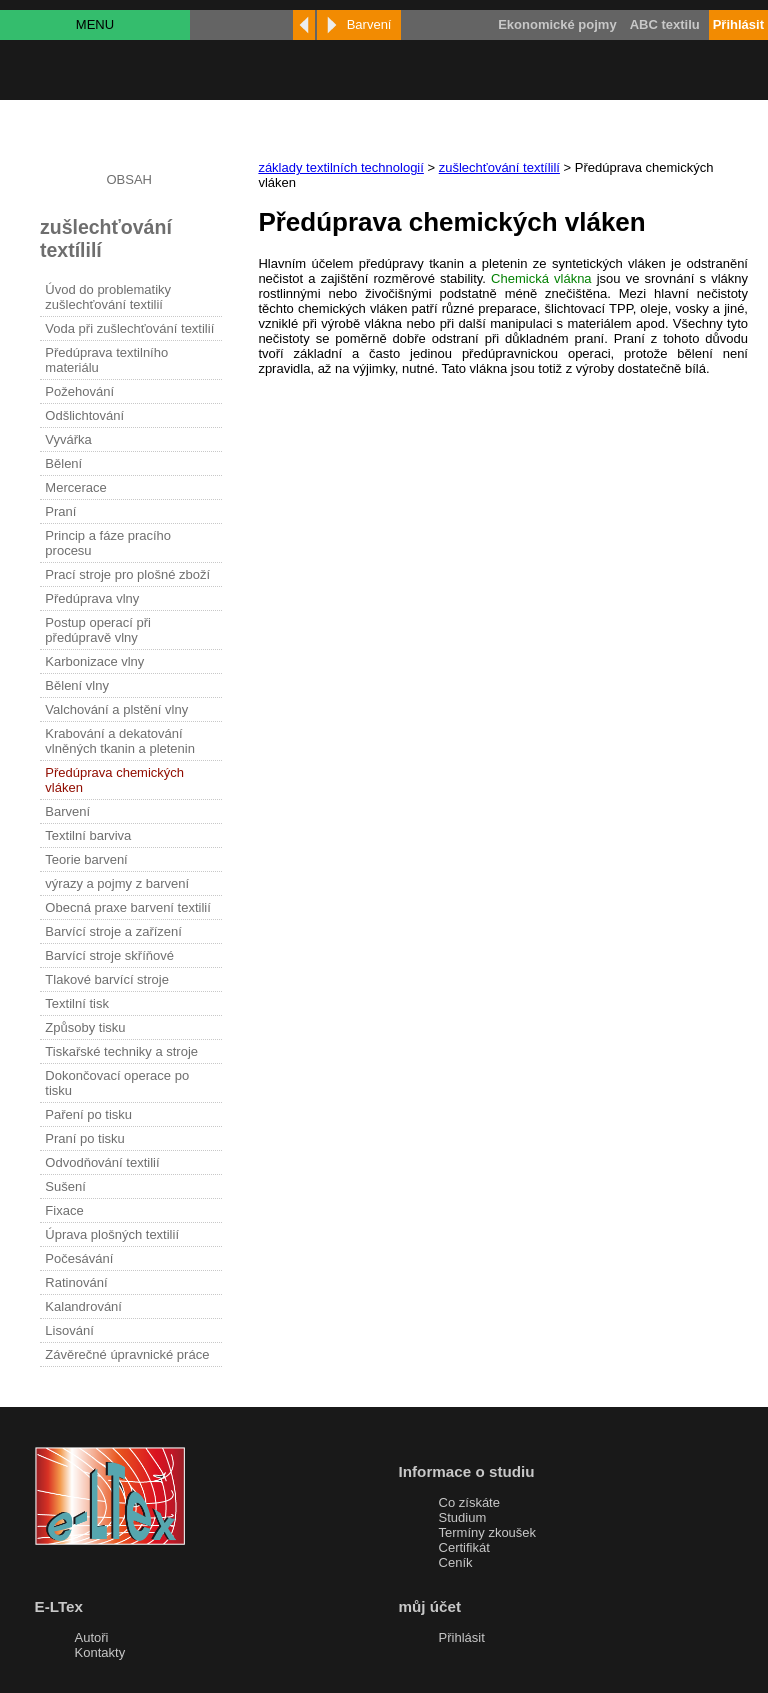 This screenshot has height=1693, width=768. What do you see at coordinates (113, 931) in the screenshot?
I see `Barvící stroje a zařízení` at bounding box center [113, 931].